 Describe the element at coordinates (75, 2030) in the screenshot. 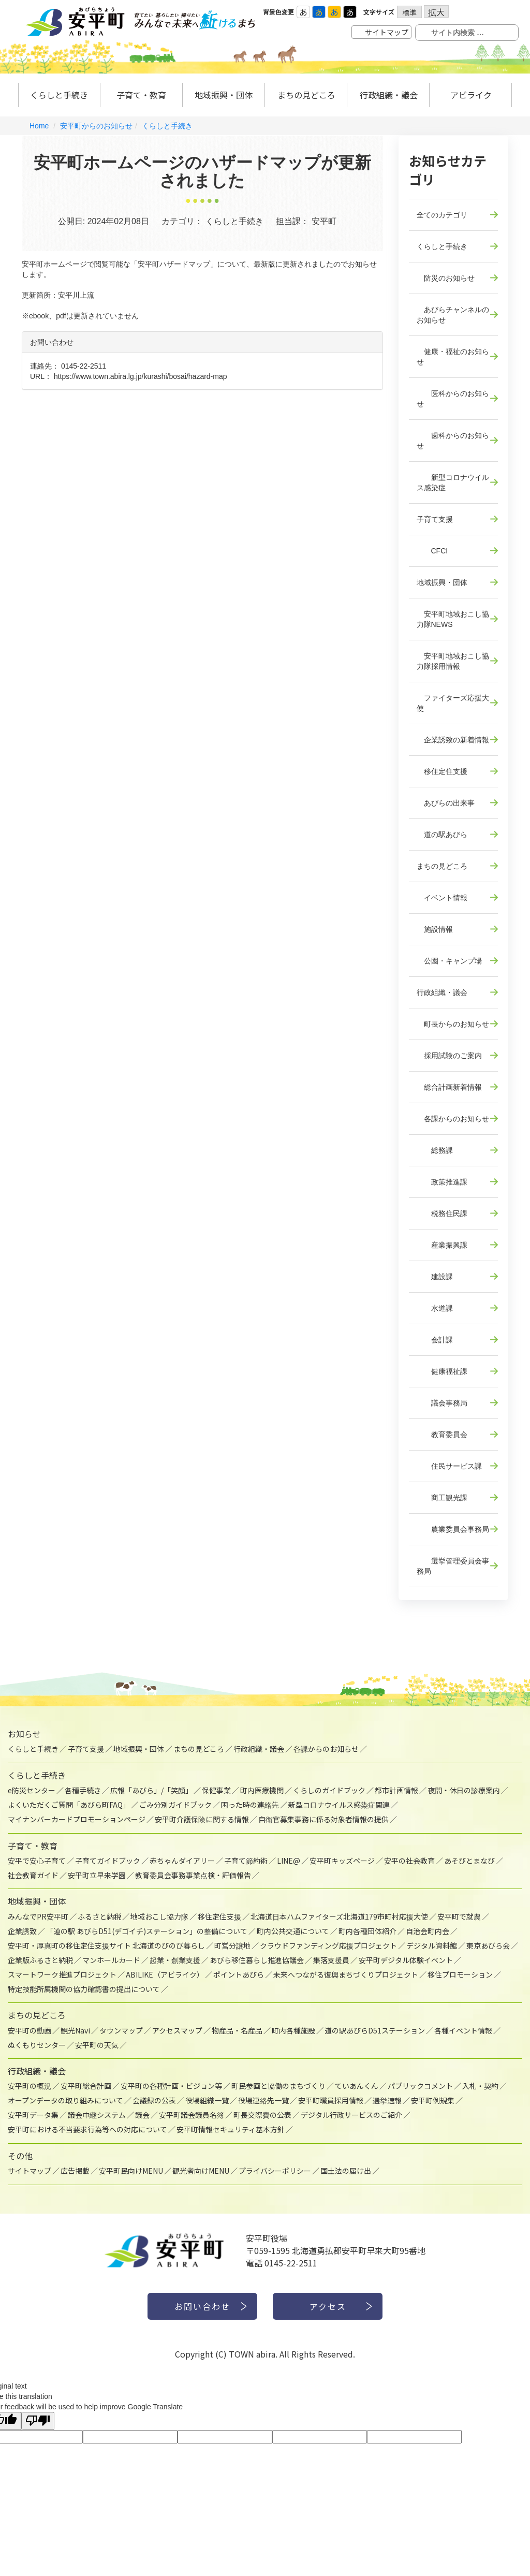

I see `観光Navi` at that location.